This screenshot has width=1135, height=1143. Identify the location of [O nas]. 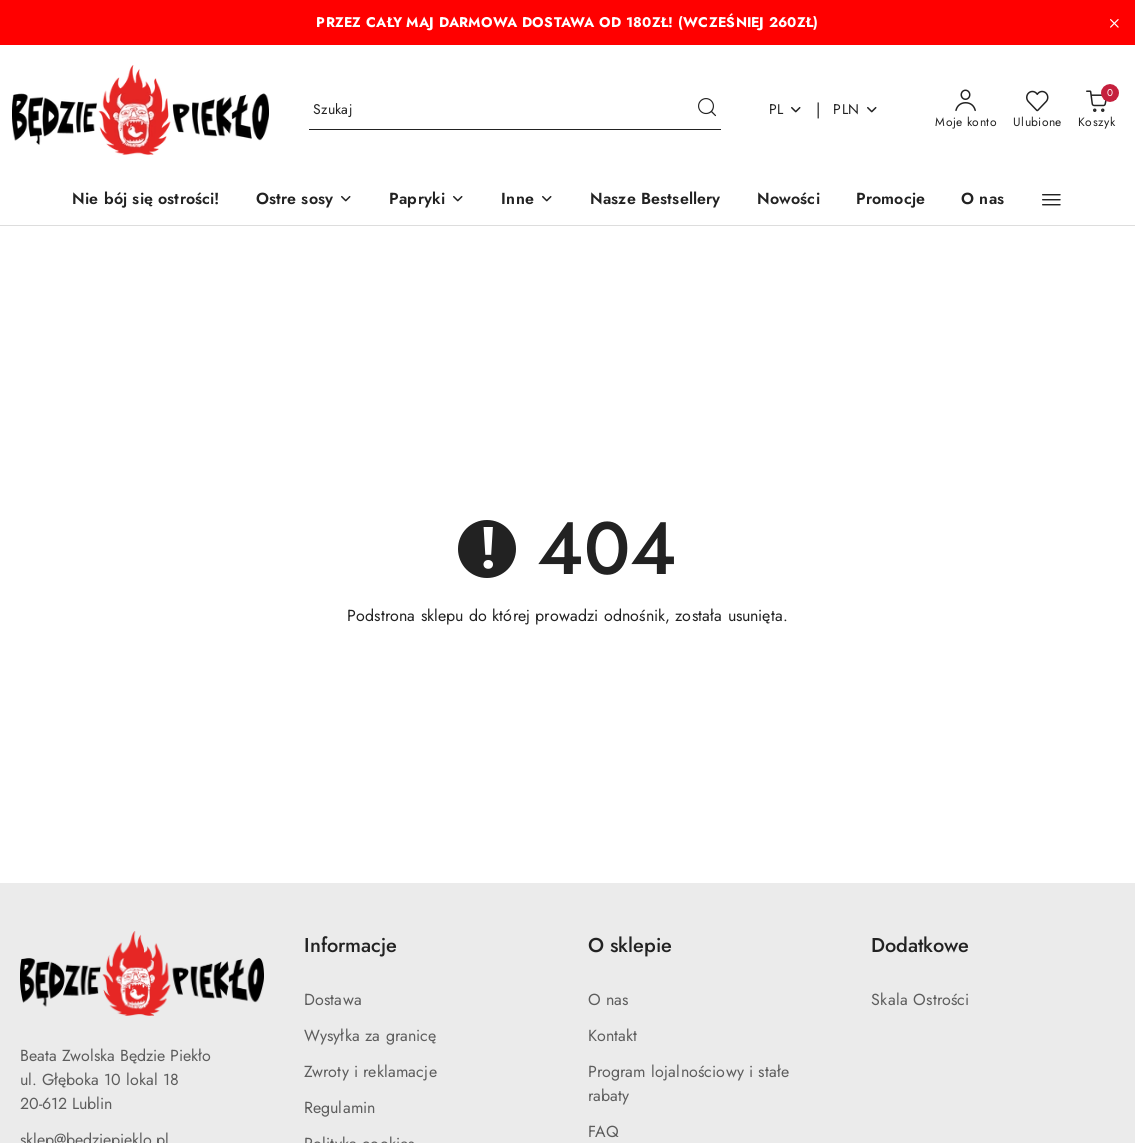
(982, 200).